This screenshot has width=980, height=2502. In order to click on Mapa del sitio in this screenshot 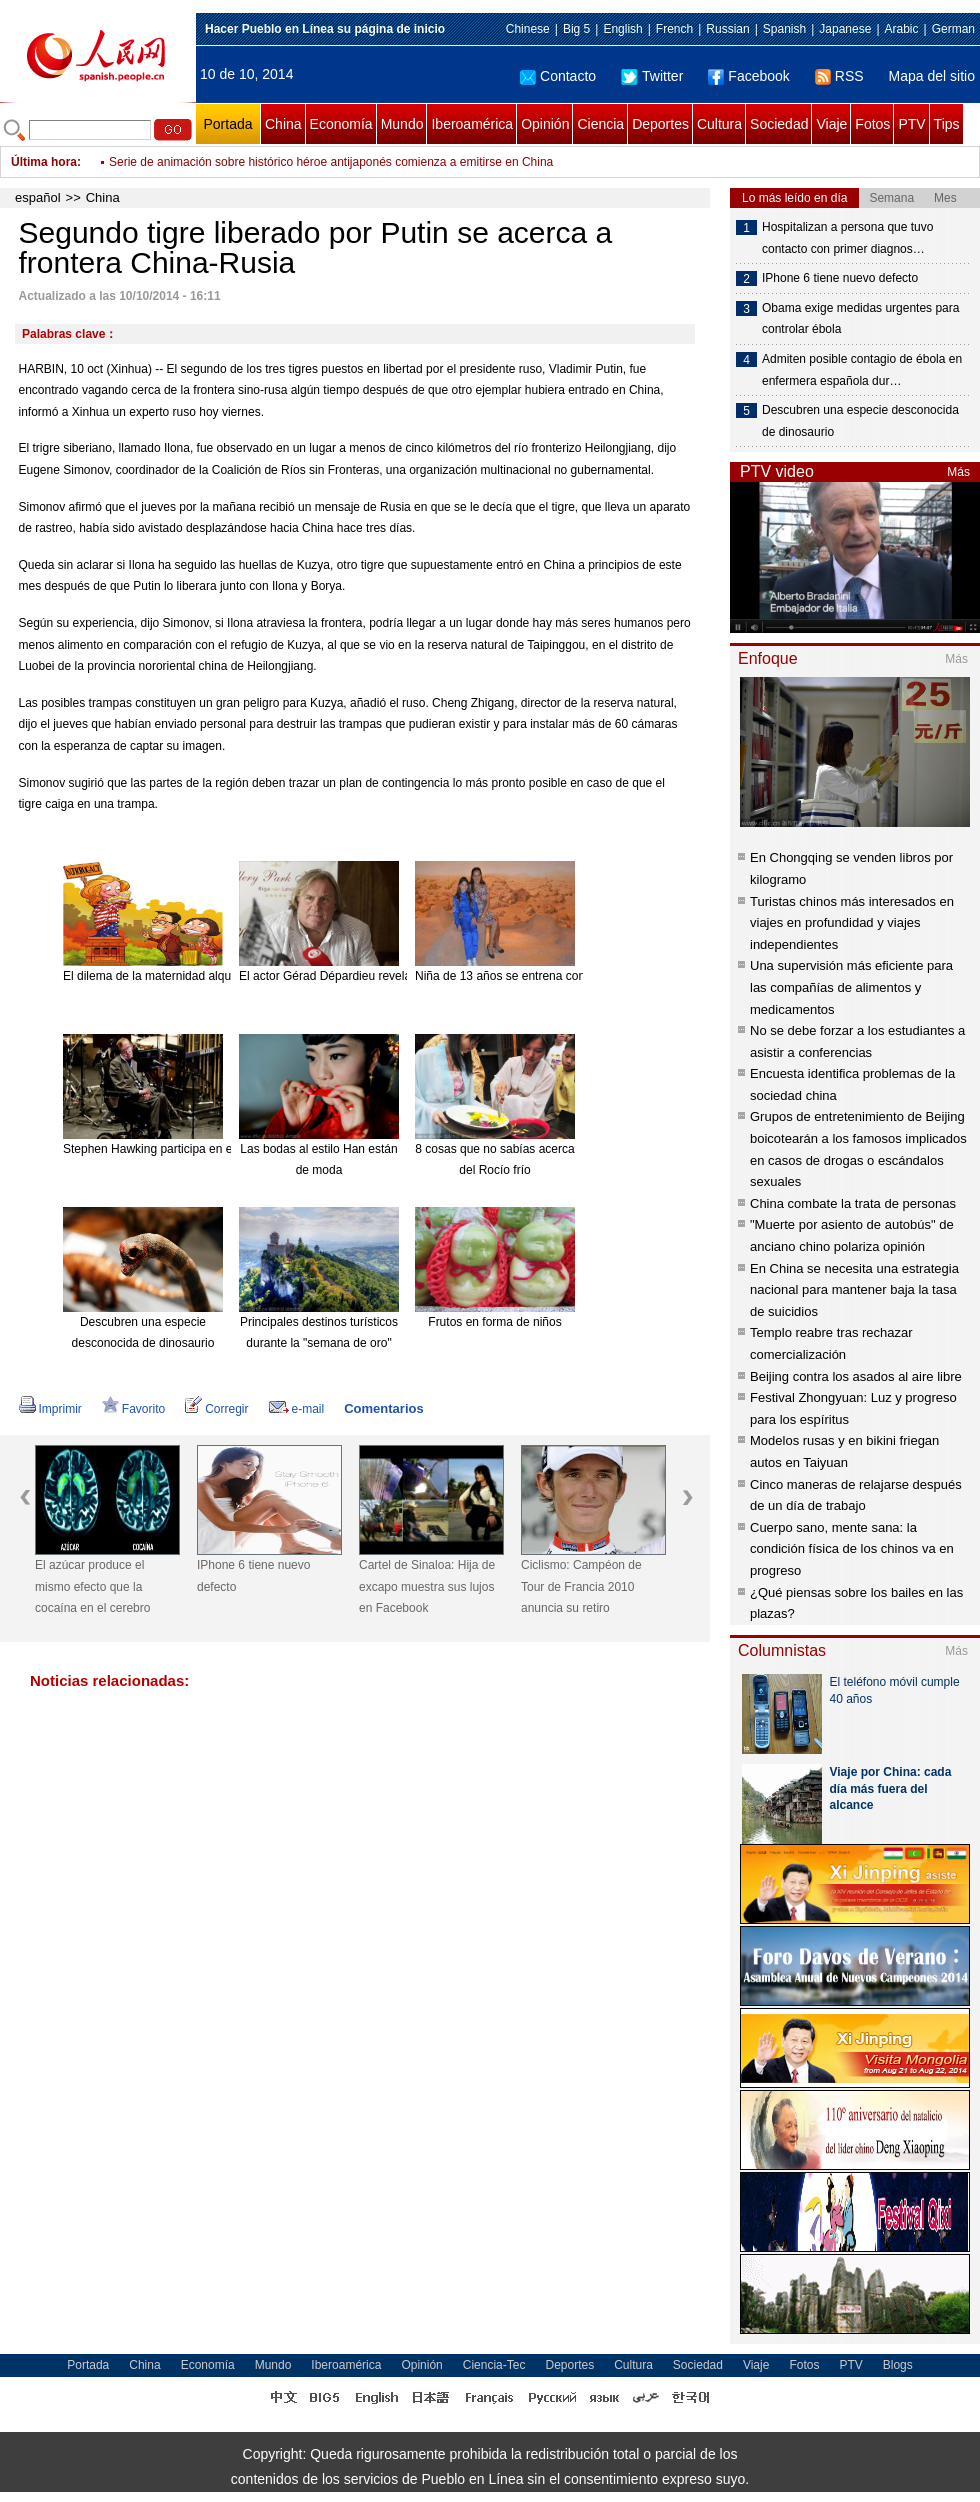, I will do `click(932, 76)`.